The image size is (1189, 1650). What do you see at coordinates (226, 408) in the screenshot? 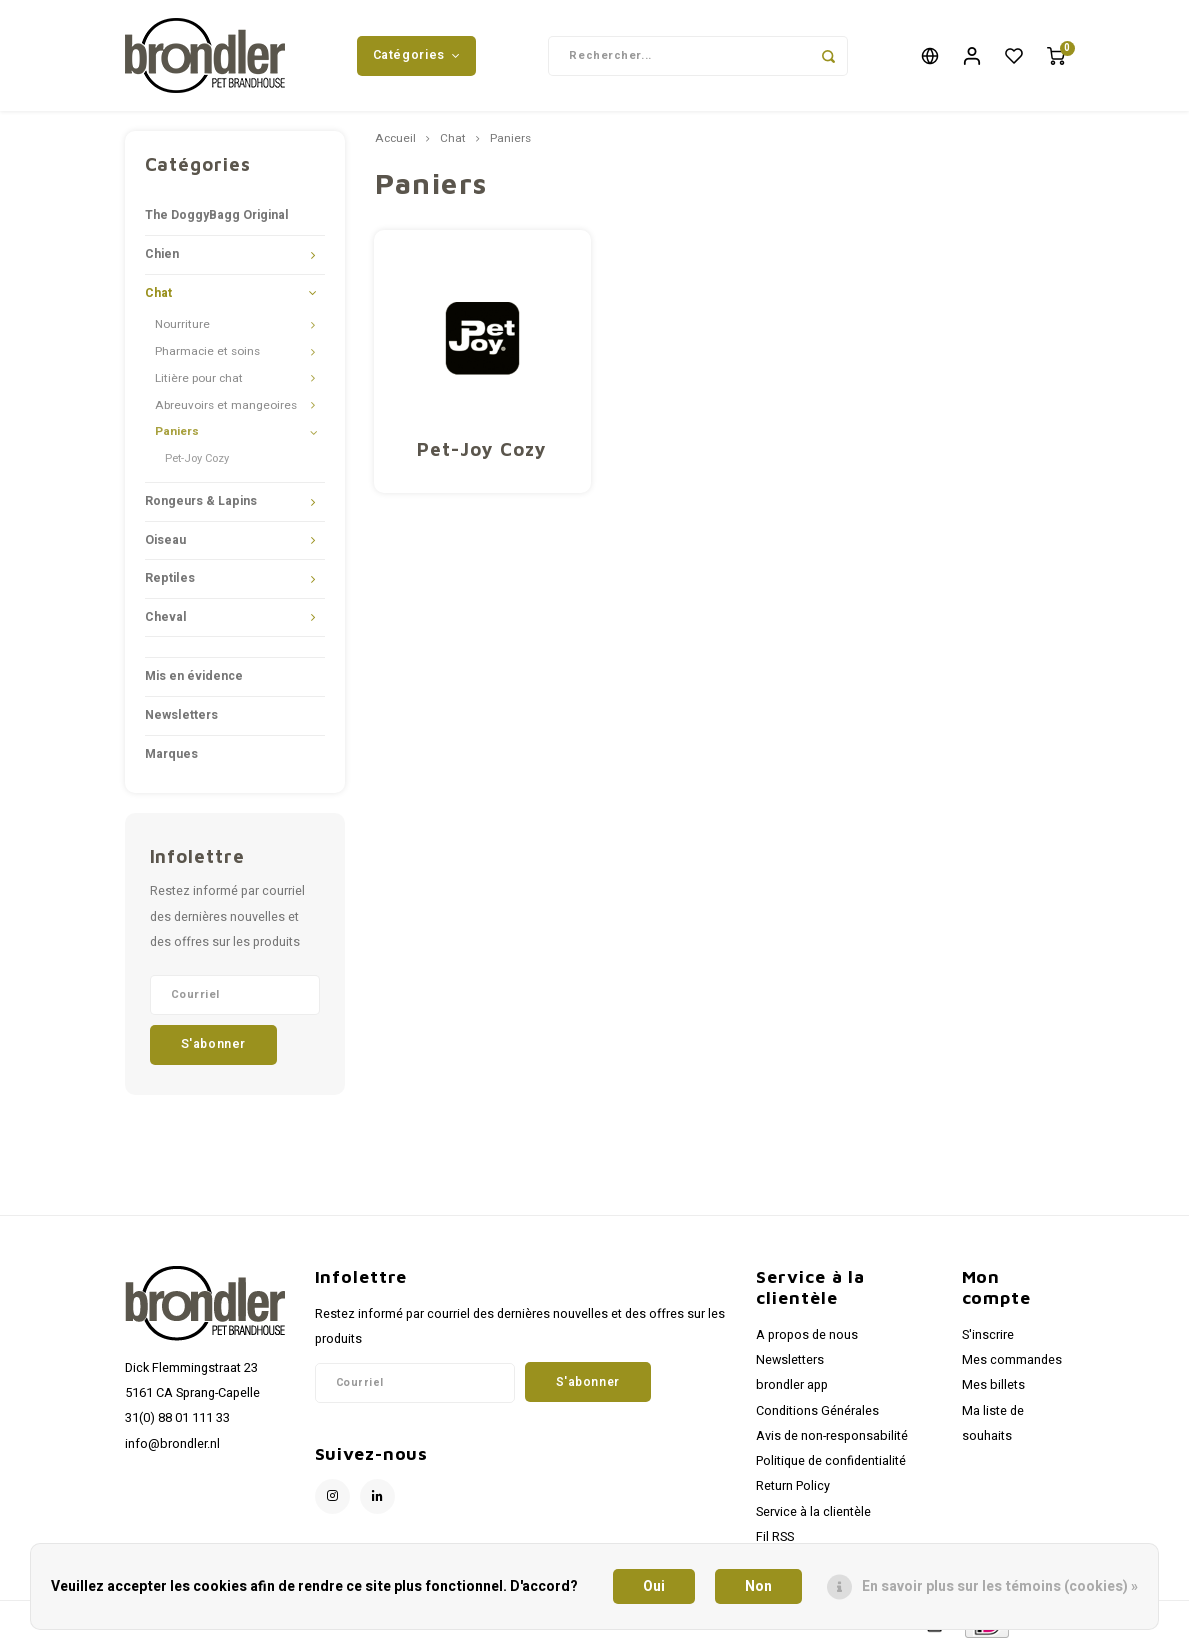
I see `Abreuvoirs et mangeoires` at bounding box center [226, 408].